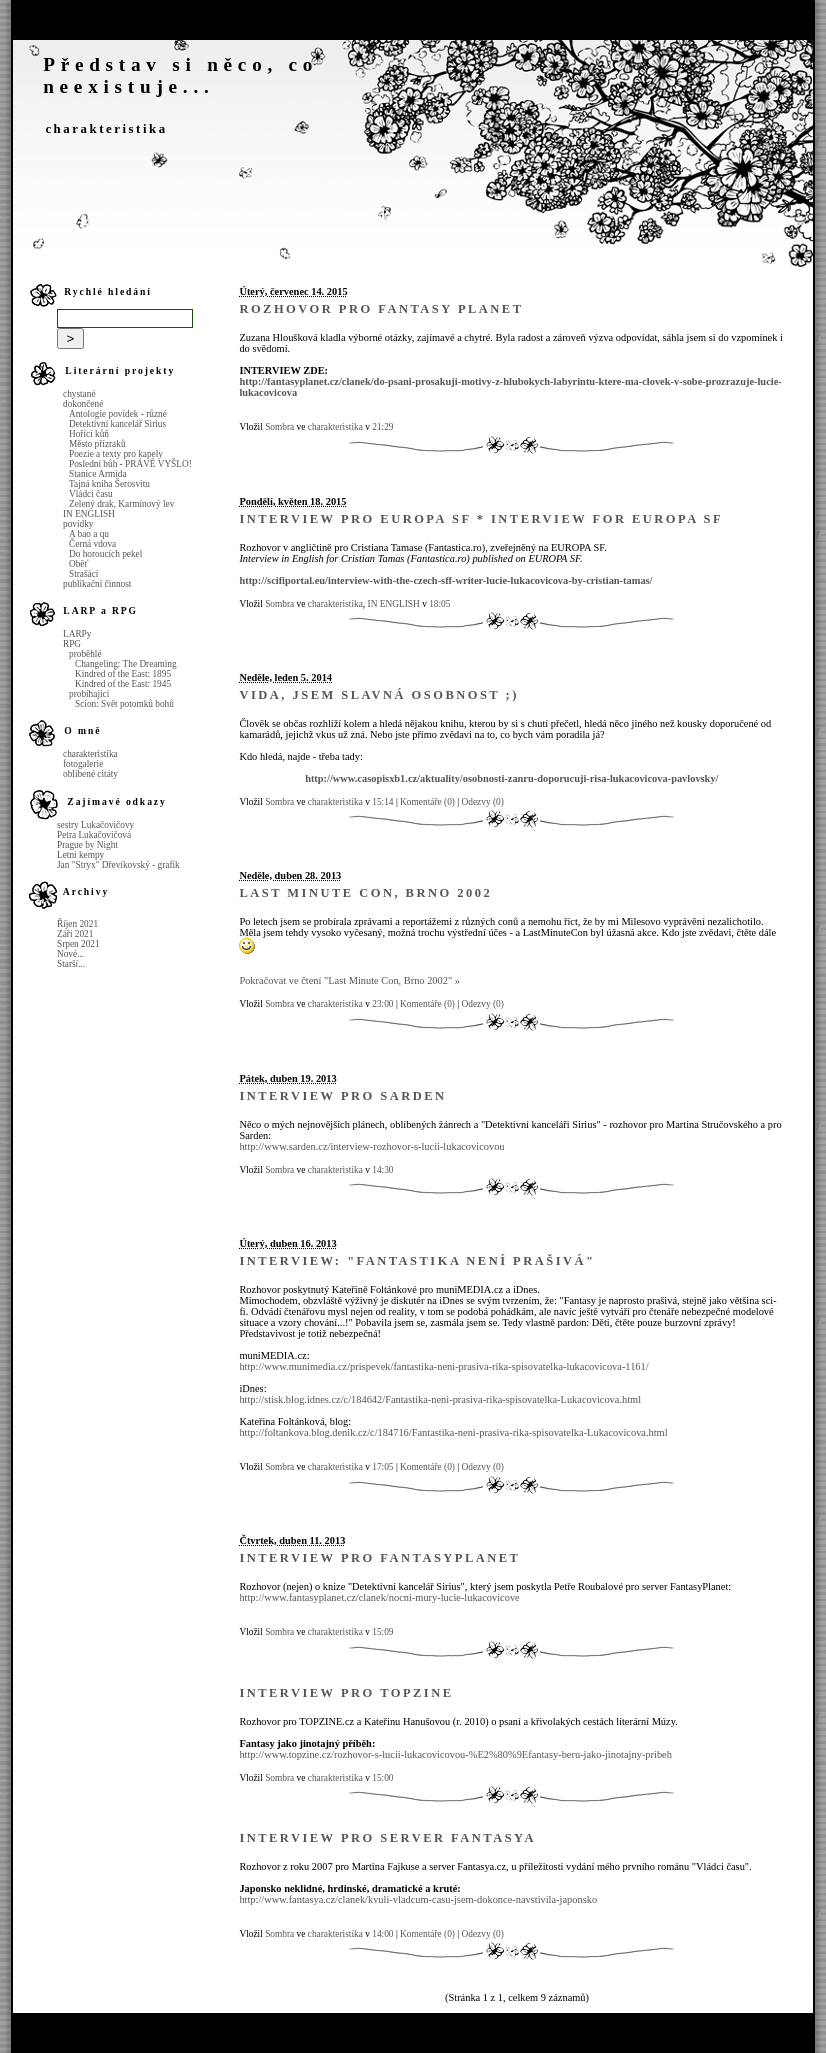  I want to click on Poezie a texty pro kapely, so click(116, 454).